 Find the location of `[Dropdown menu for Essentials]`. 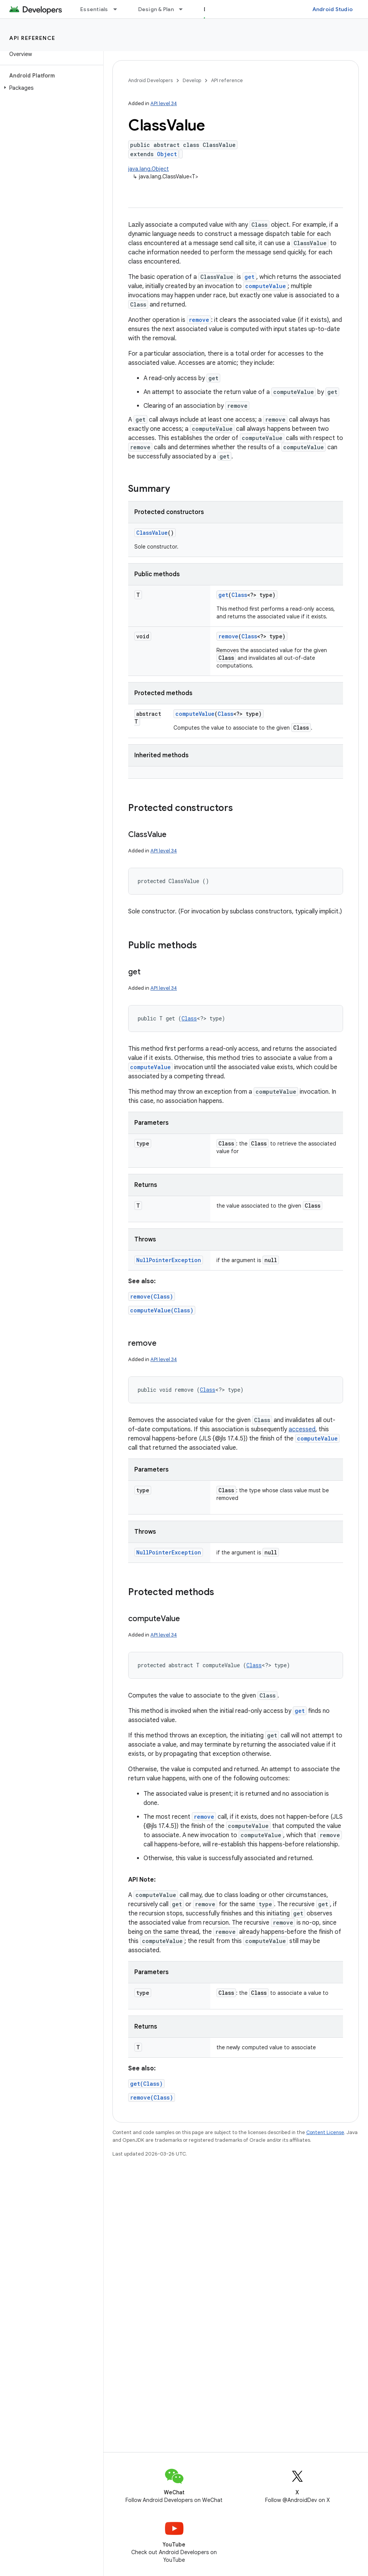

[Dropdown menu for Essentials] is located at coordinates (118, 9).